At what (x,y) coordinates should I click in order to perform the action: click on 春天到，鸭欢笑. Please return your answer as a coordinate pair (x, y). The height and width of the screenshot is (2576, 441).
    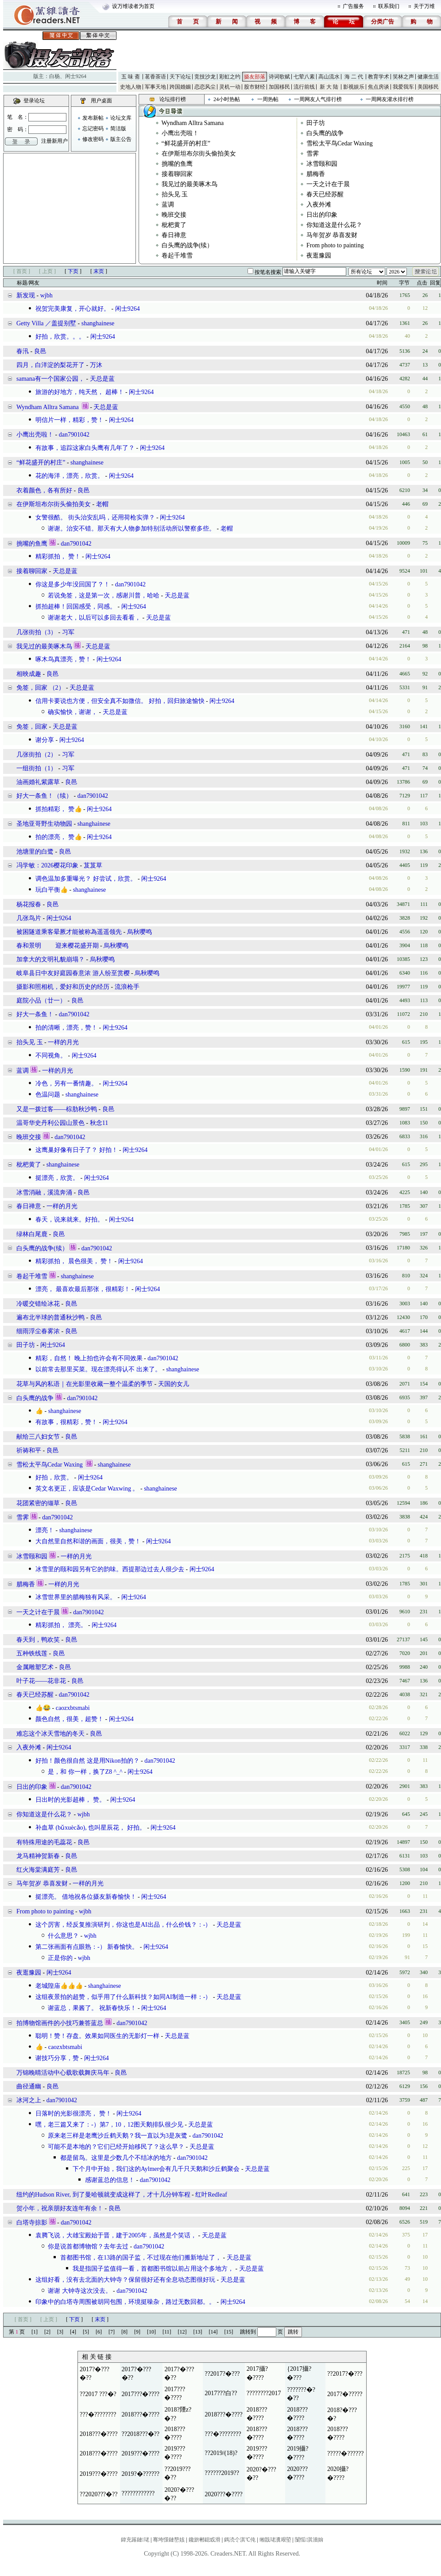
    Looking at the image, I should click on (38, 1639).